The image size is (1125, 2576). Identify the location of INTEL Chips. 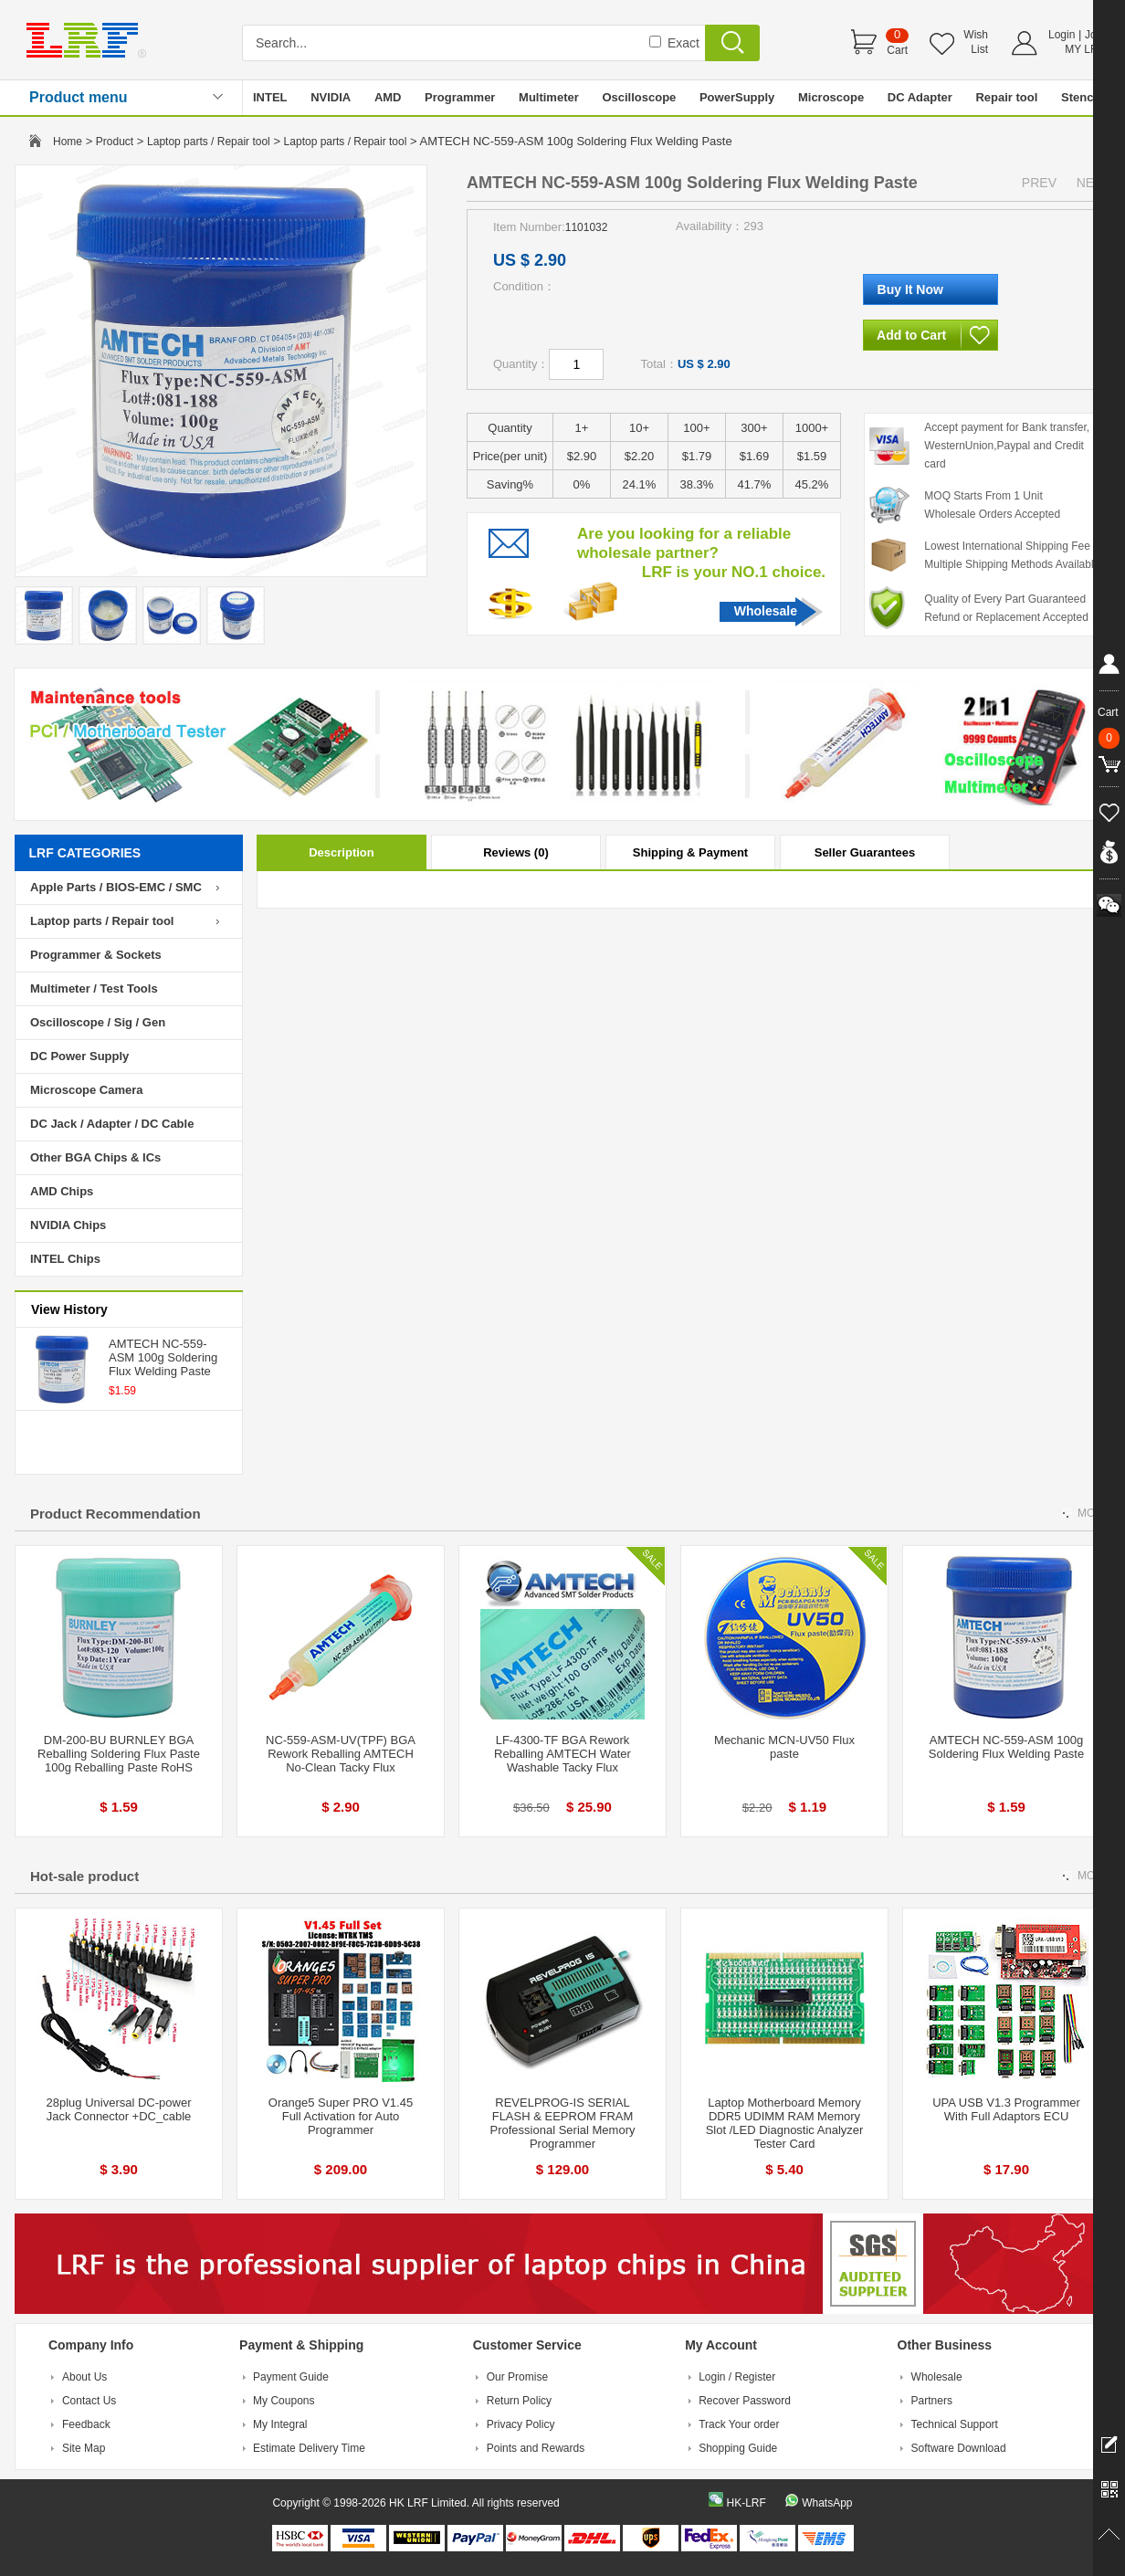
(65, 1259).